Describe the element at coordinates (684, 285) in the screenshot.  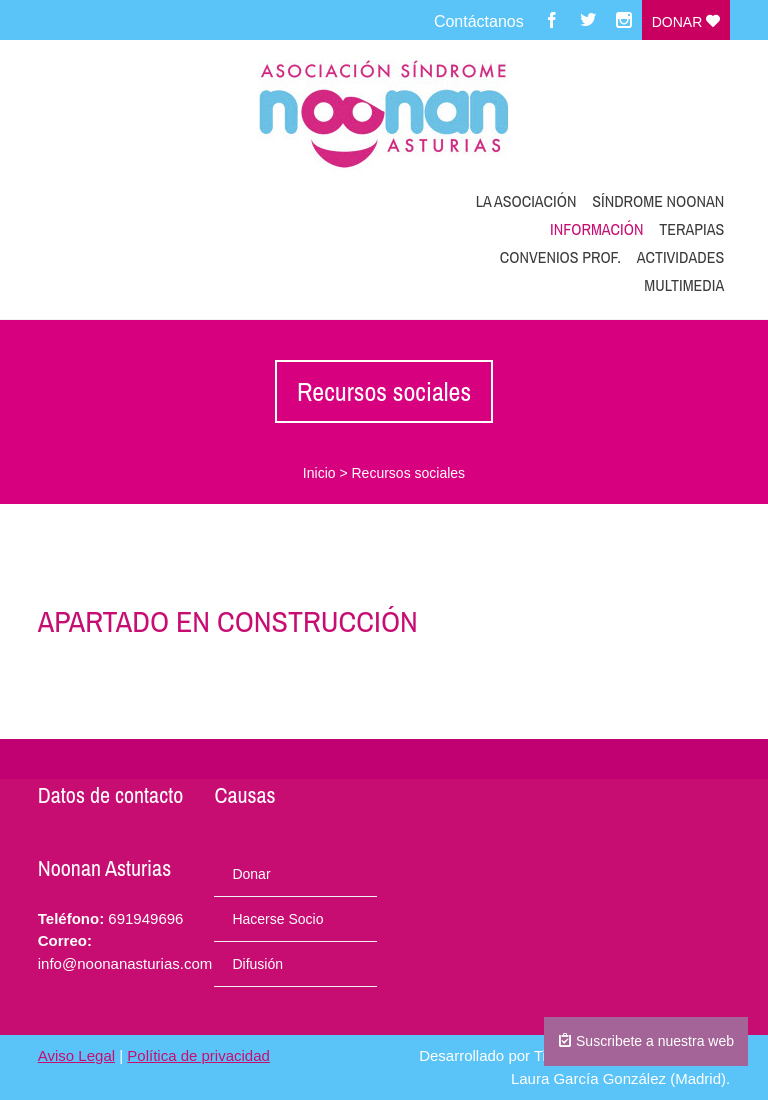
I see `Multimedia` at that location.